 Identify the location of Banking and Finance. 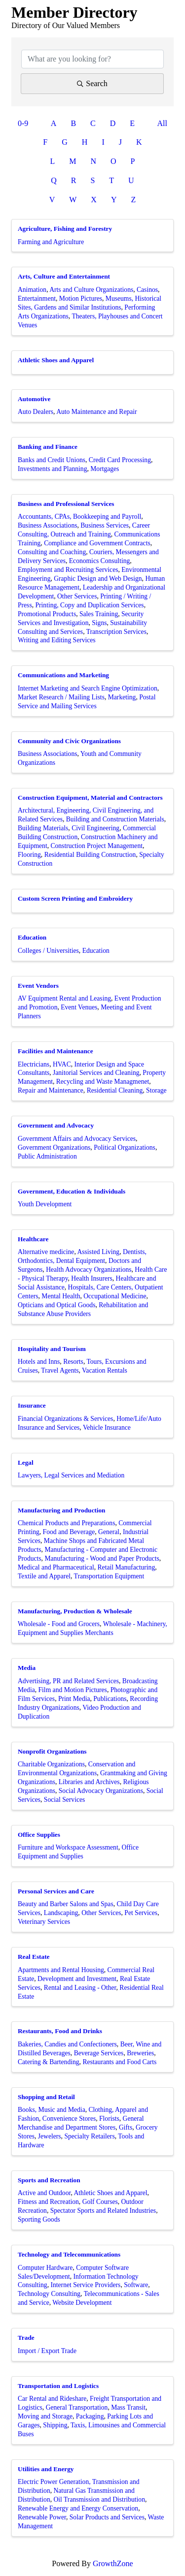
(47, 446).